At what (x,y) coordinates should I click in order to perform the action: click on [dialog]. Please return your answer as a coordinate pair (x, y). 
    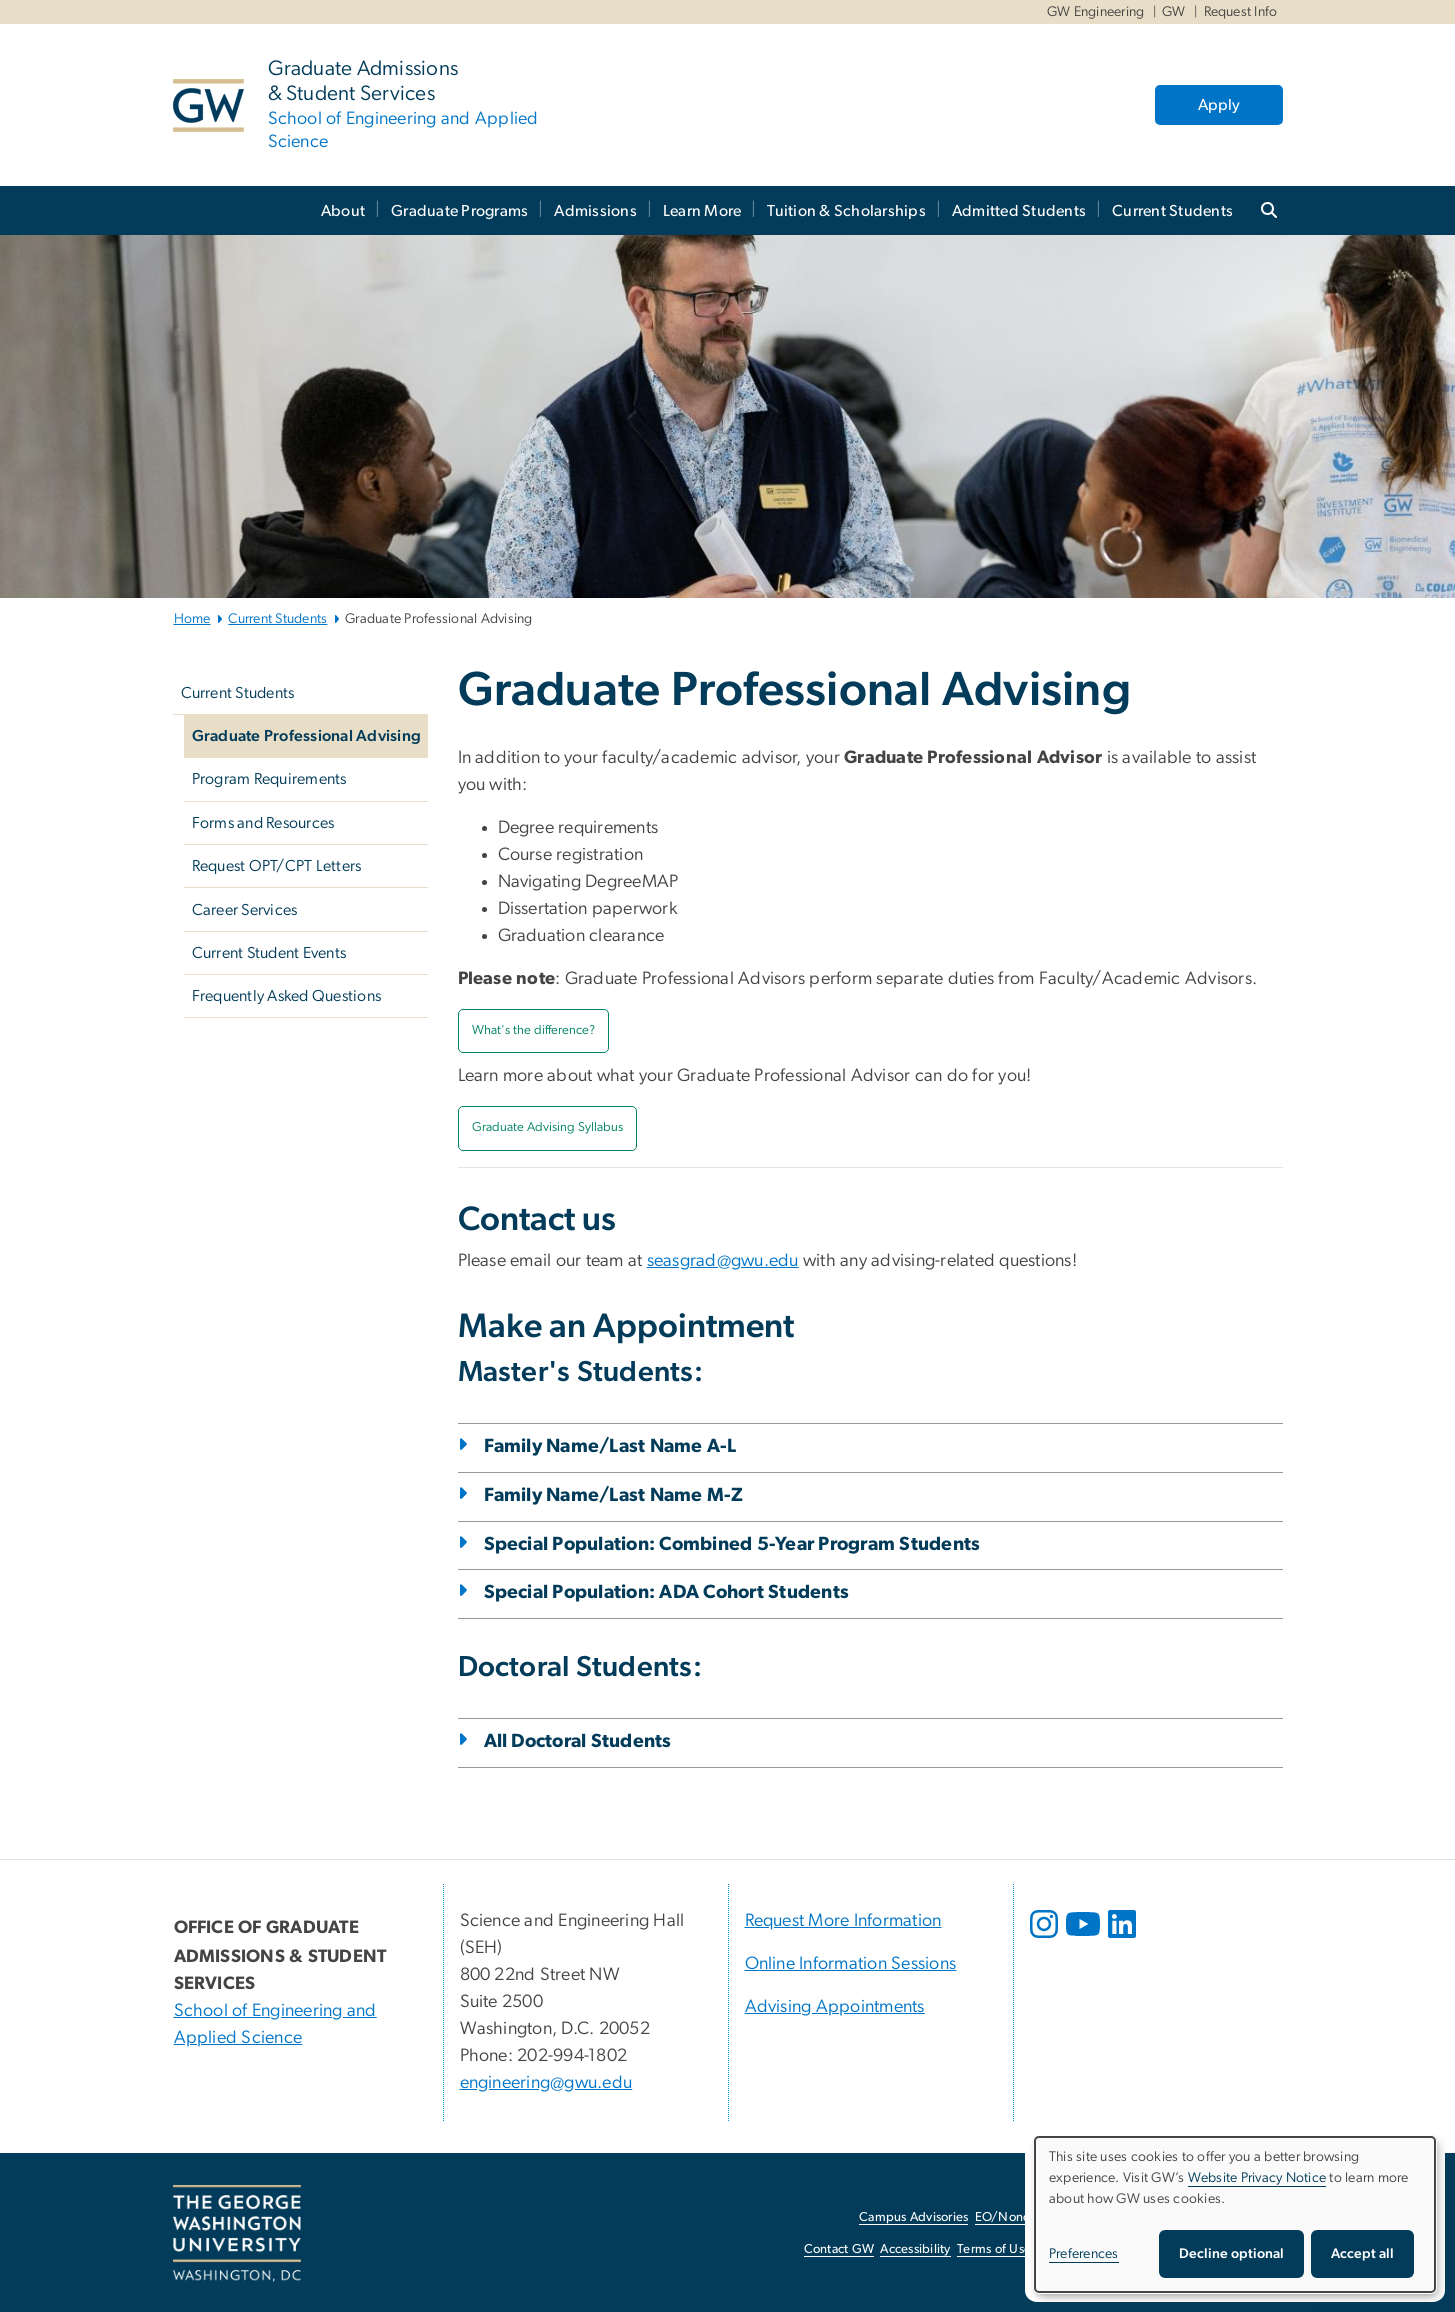
    Looking at the image, I should click on (1235, 2214).